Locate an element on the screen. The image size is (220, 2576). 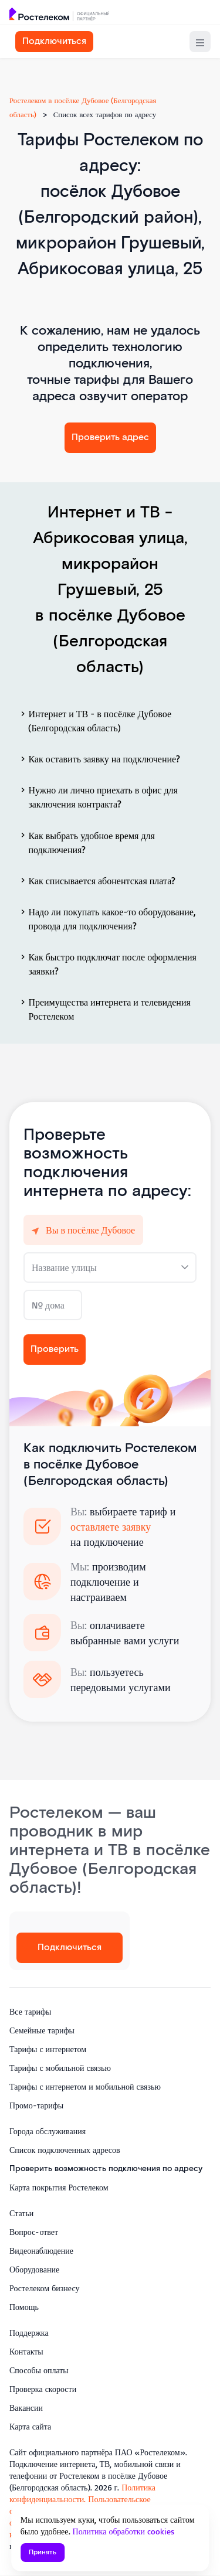
Контакты is located at coordinates (26, 2351).